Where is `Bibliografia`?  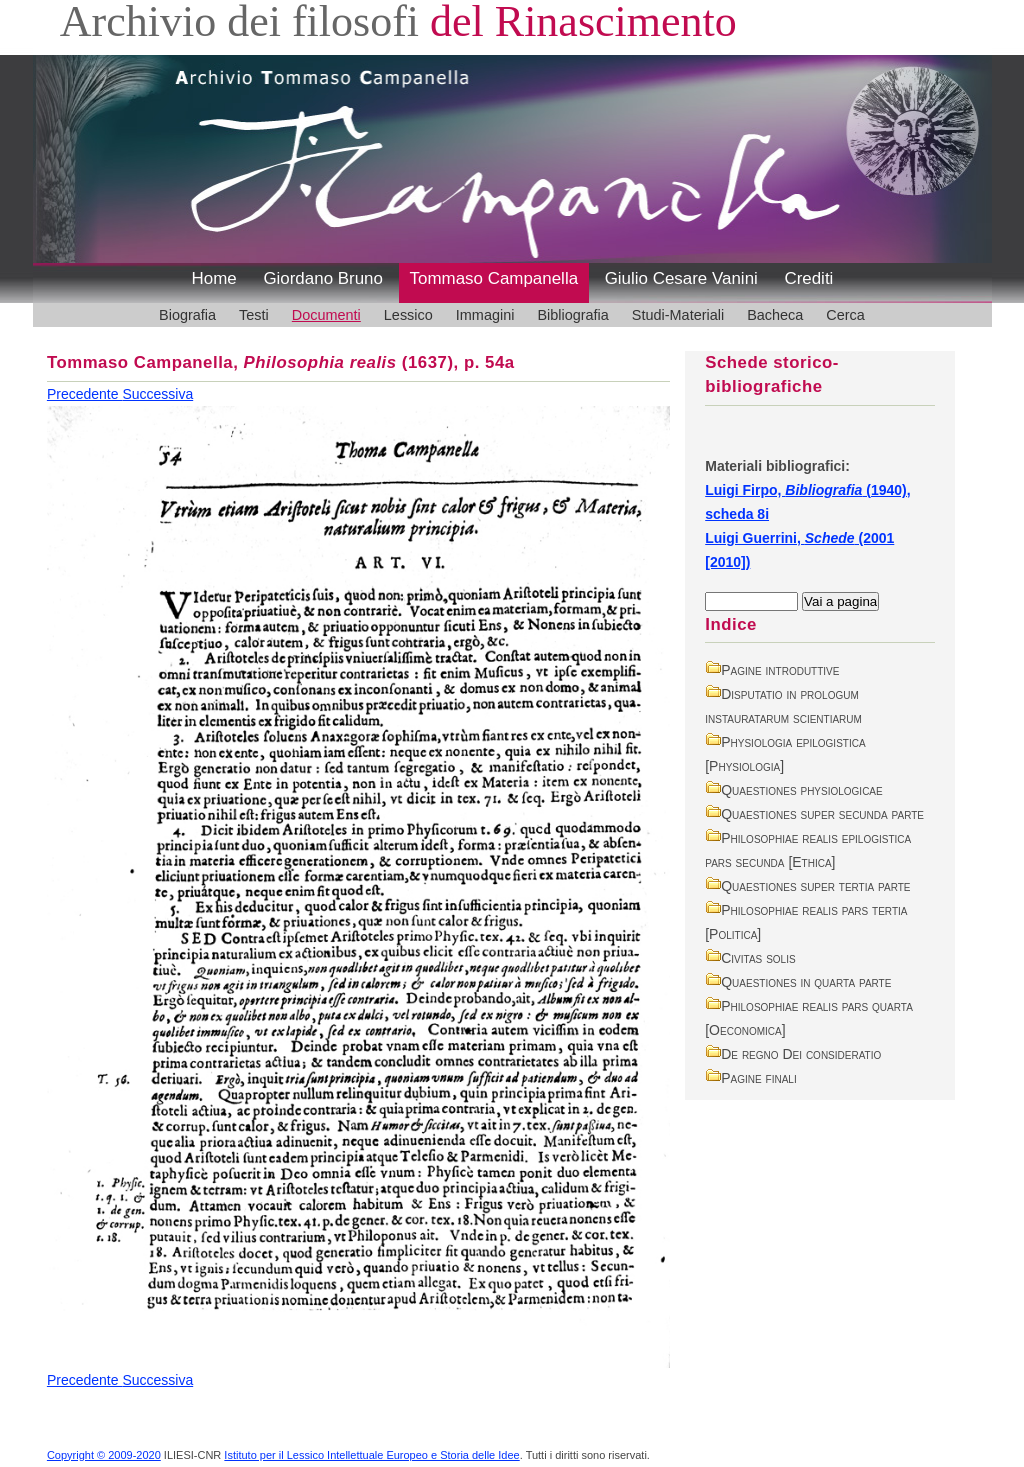
Bibliografia is located at coordinates (572, 315).